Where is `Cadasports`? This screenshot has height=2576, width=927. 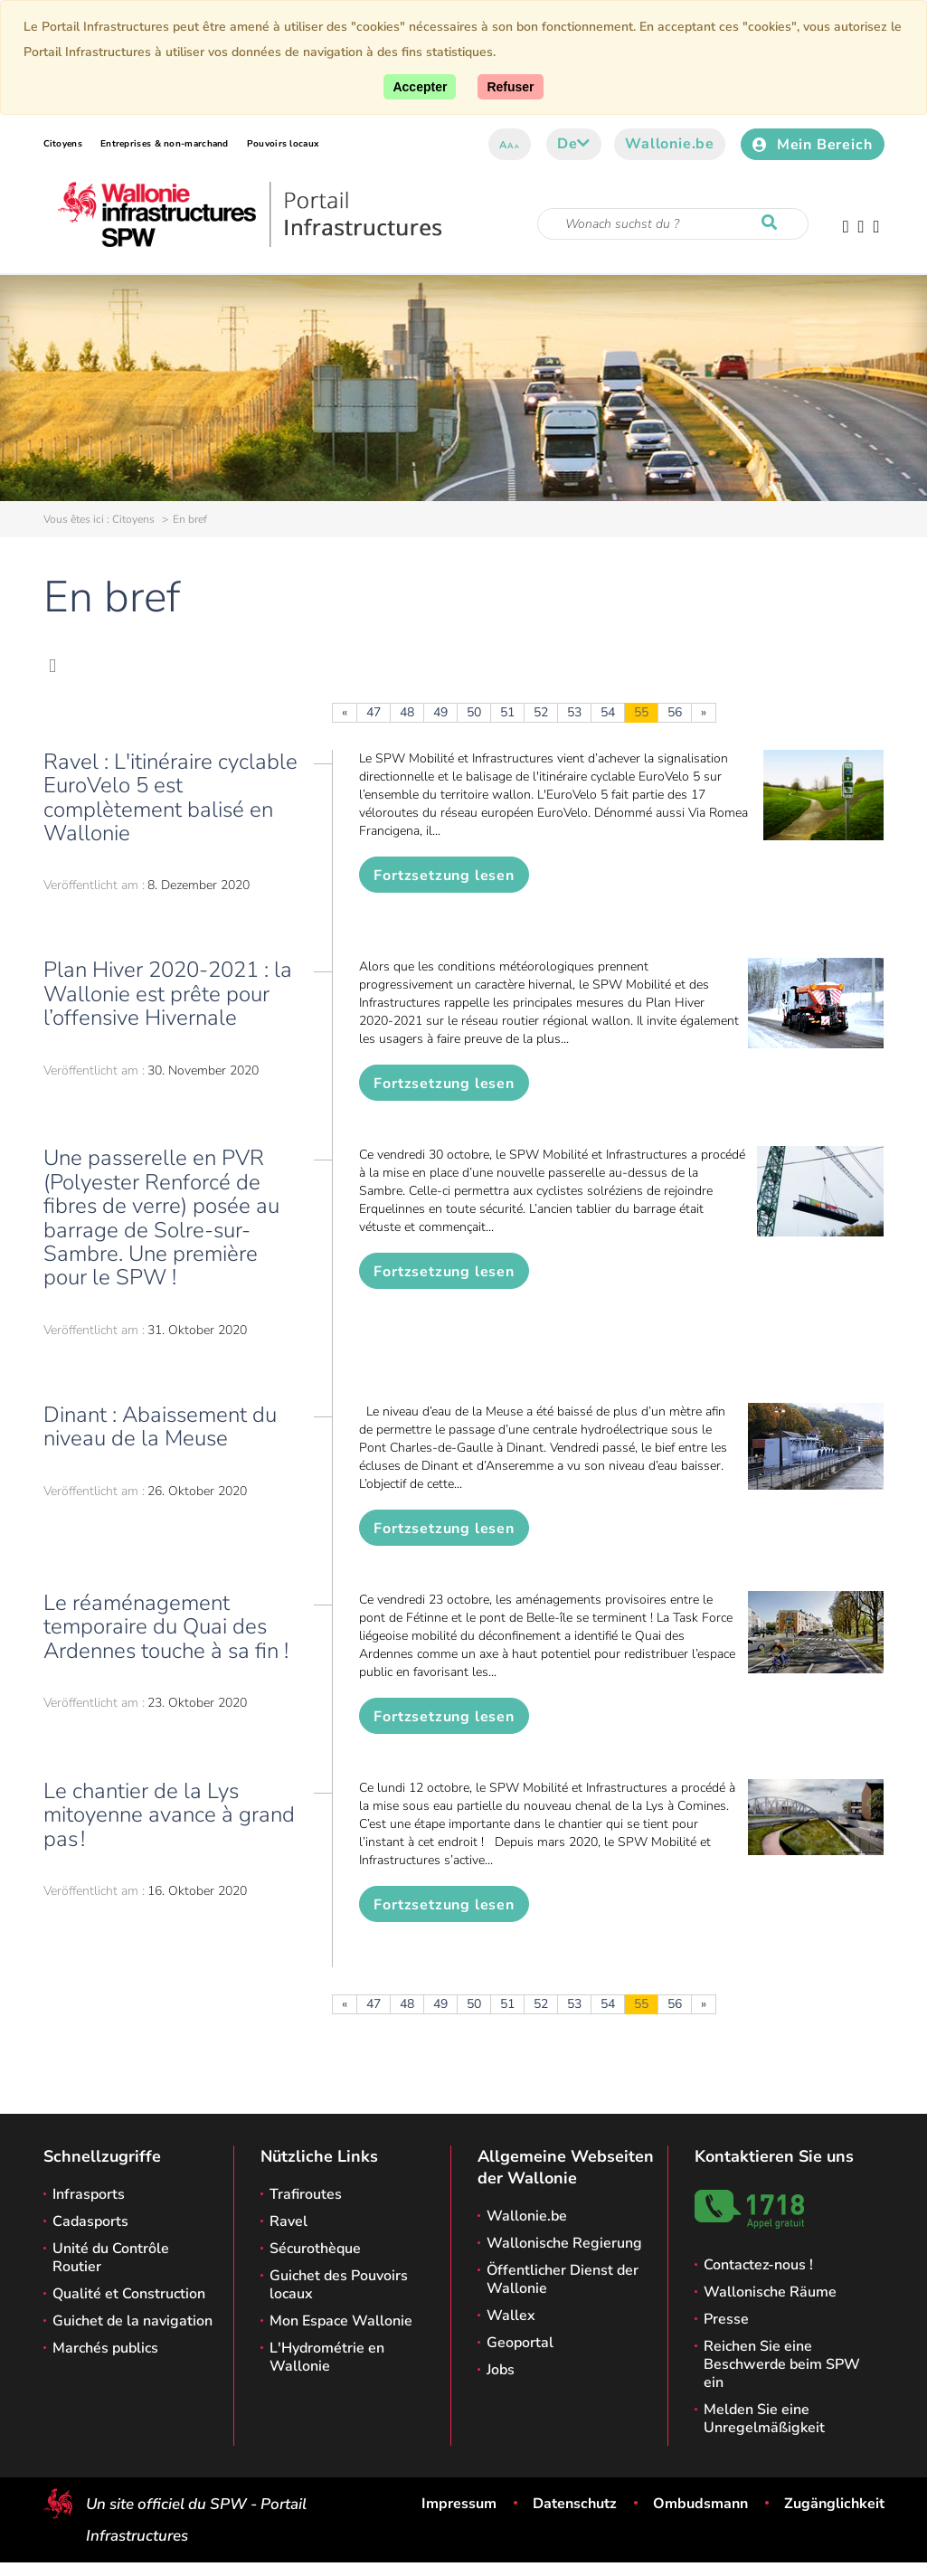
Cadasports is located at coordinates (90, 2221).